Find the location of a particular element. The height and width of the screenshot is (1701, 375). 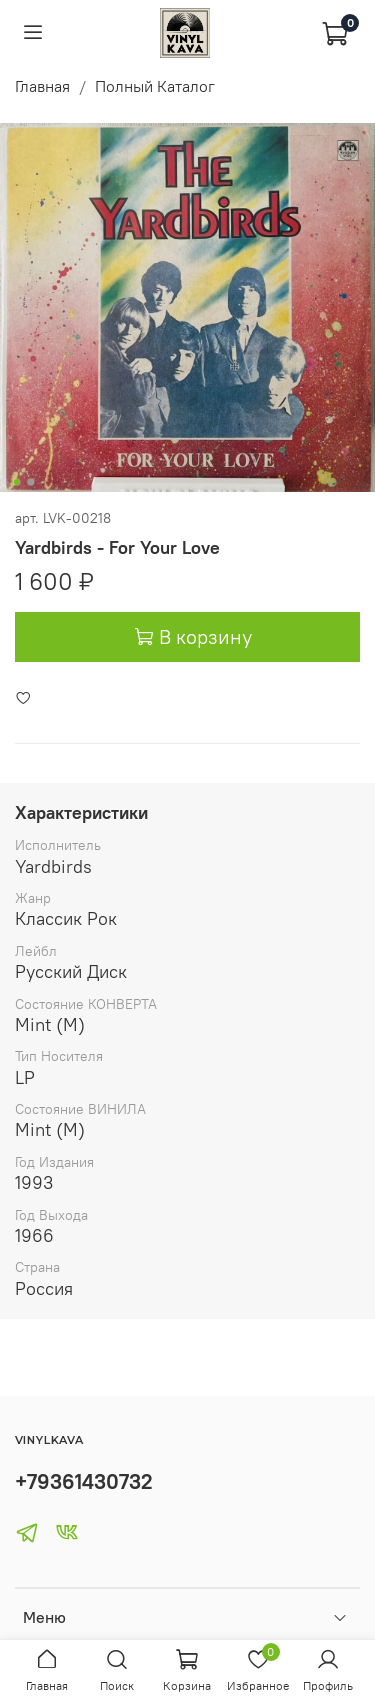

Полный Каталог is located at coordinates (155, 86).